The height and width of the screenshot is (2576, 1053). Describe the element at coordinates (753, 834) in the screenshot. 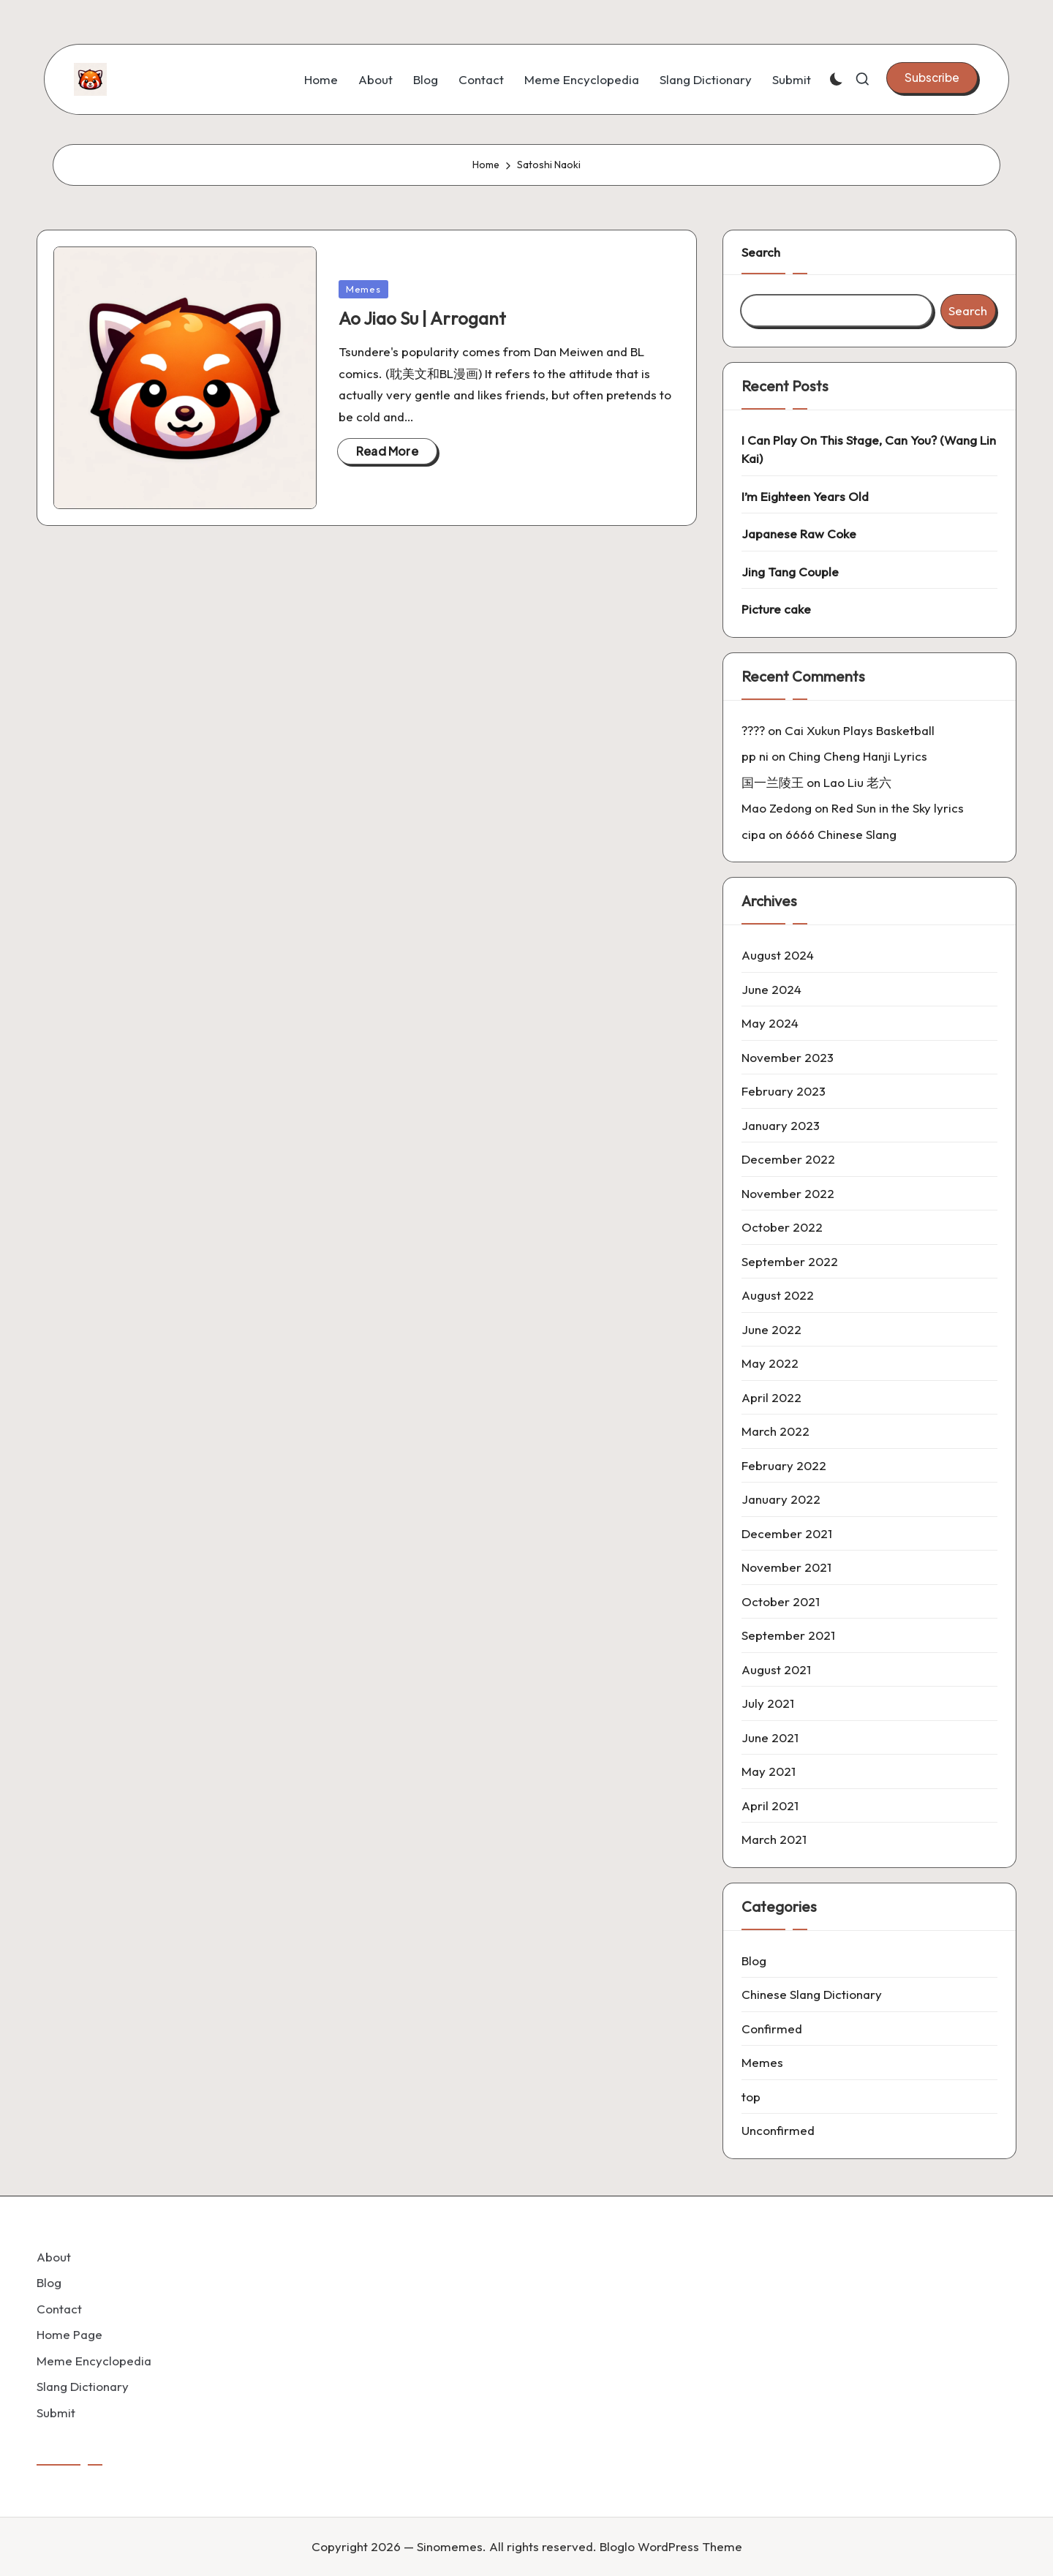

I see `cipa` at that location.